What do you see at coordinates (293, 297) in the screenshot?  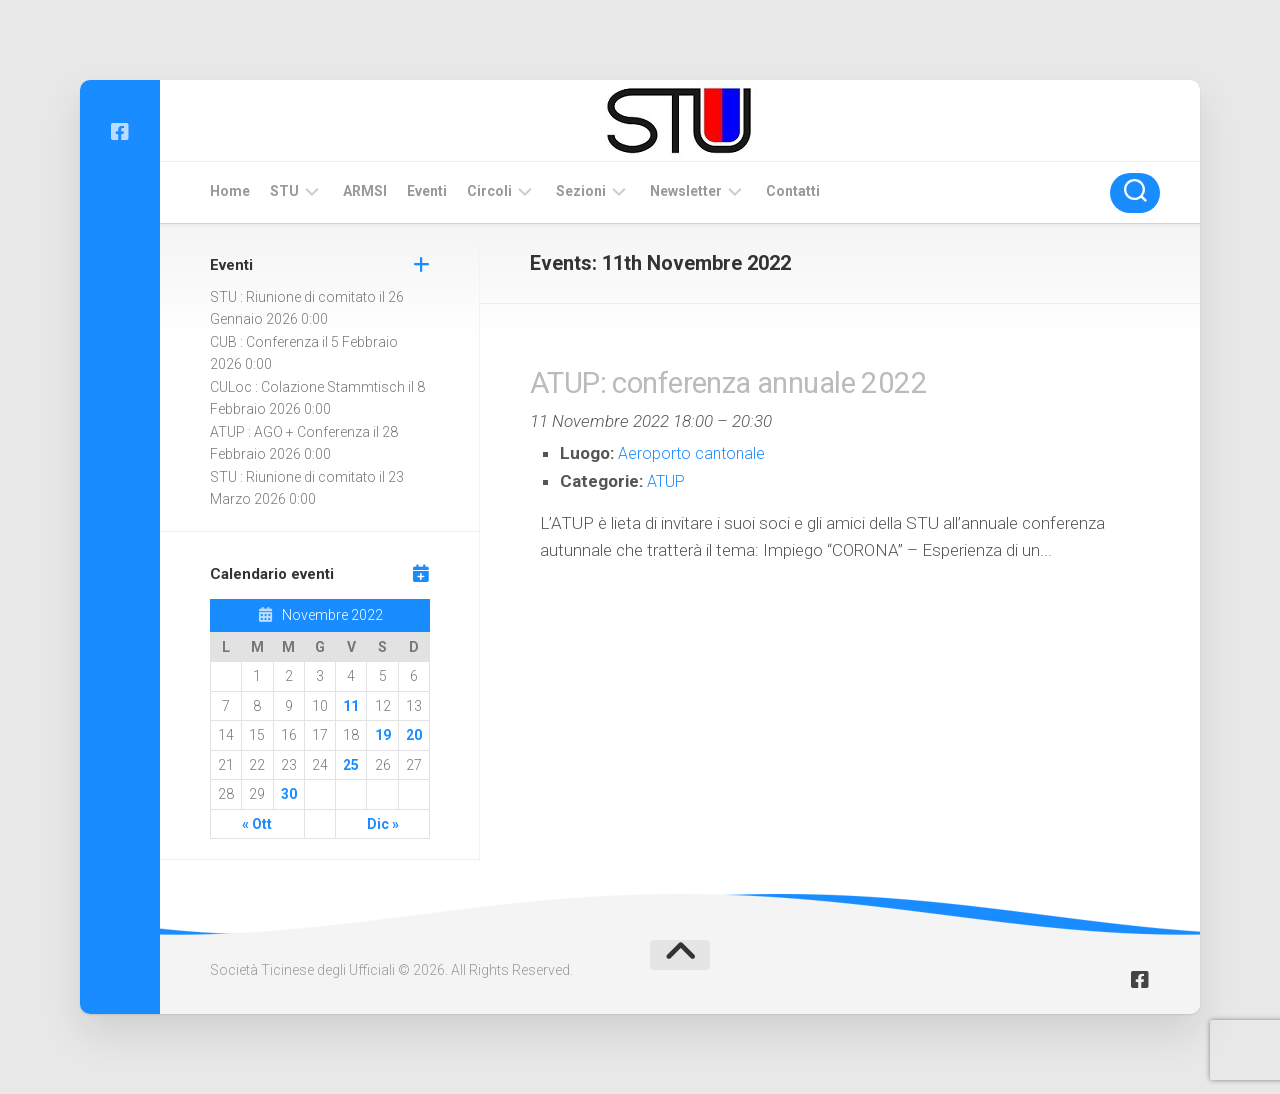 I see `STU : Riunione di comitato` at bounding box center [293, 297].